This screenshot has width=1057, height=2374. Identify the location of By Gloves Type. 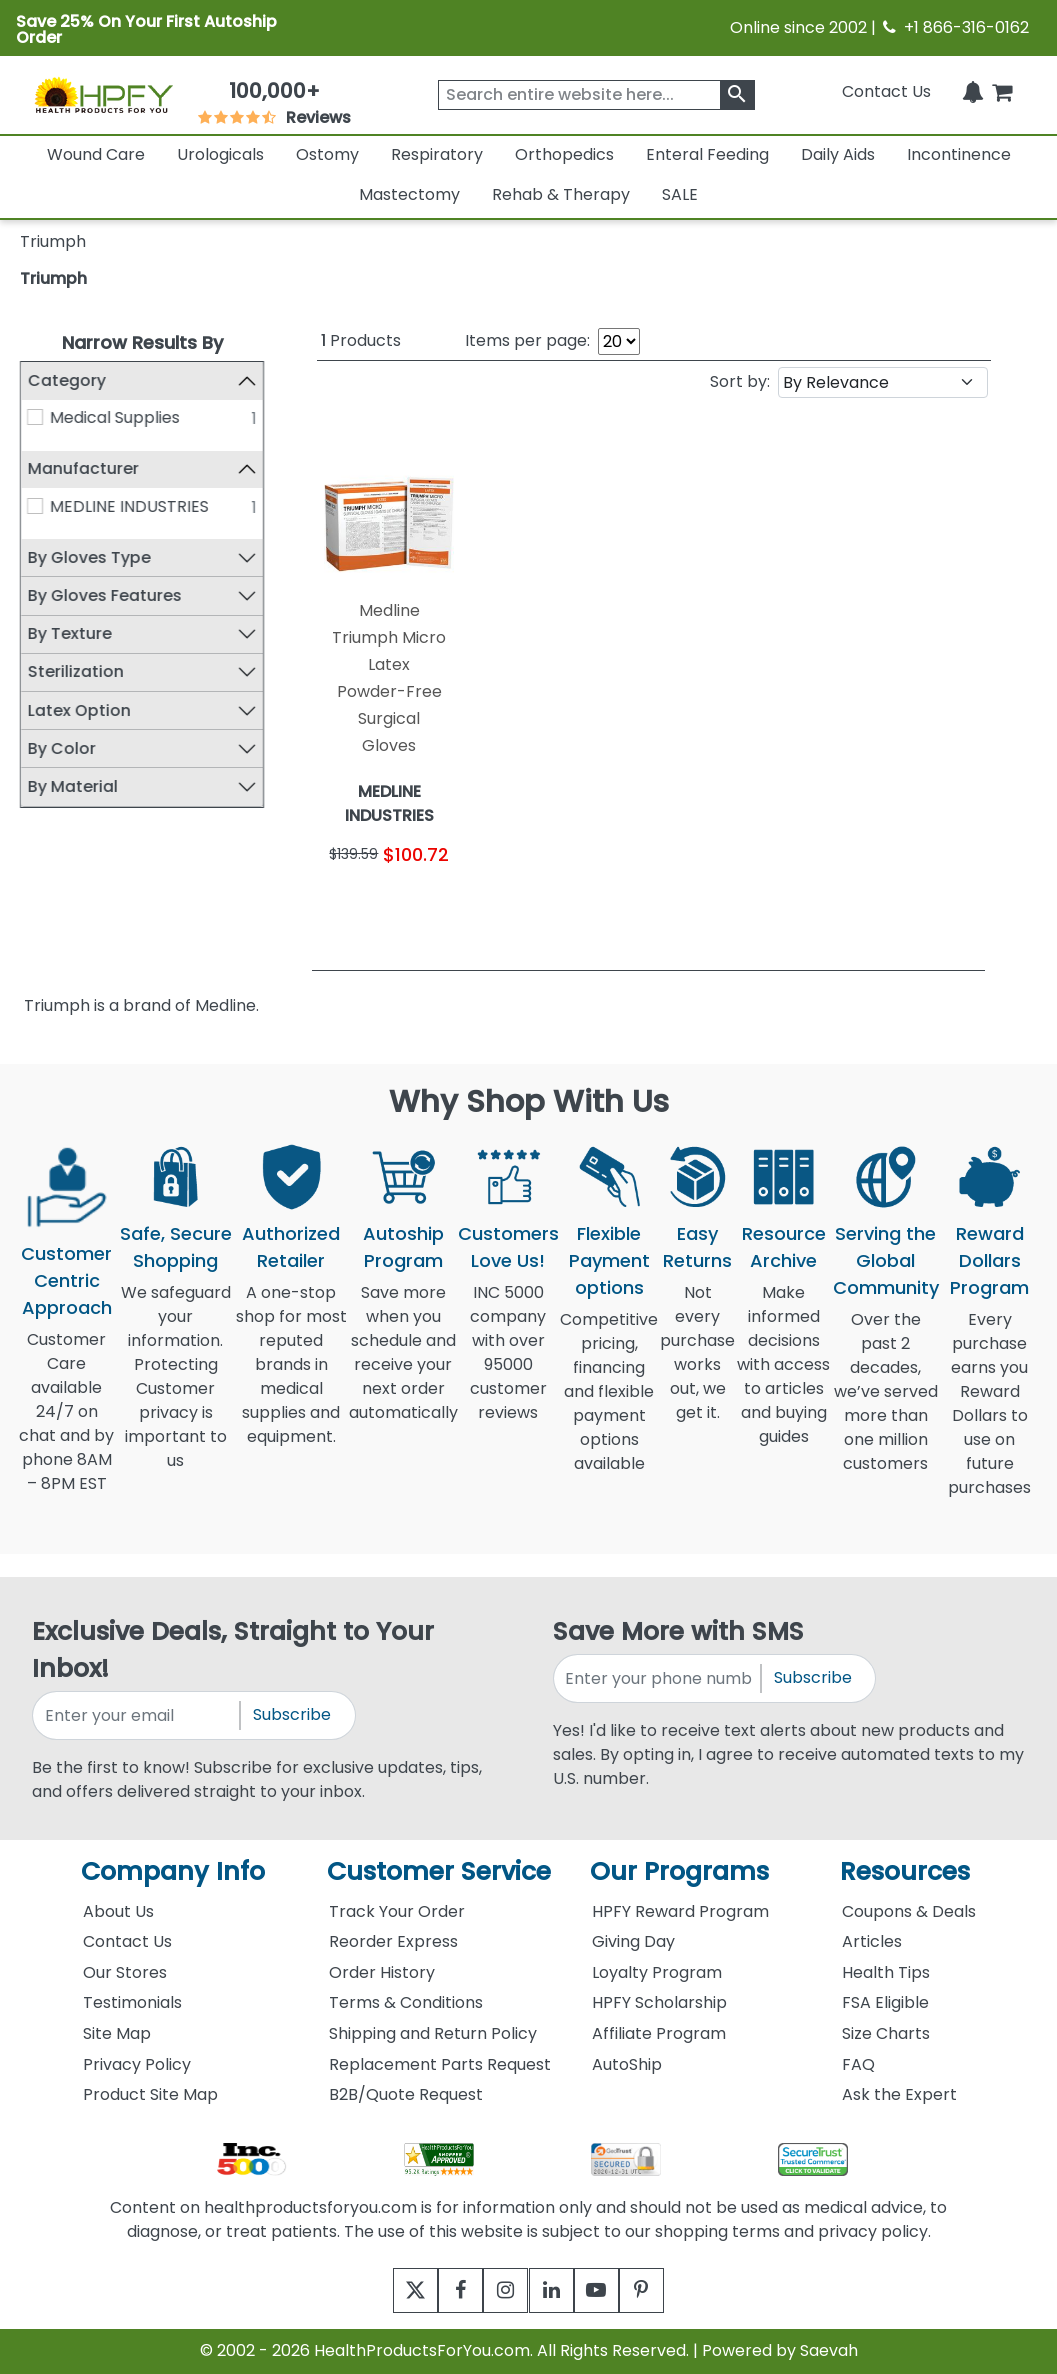
(88, 557).